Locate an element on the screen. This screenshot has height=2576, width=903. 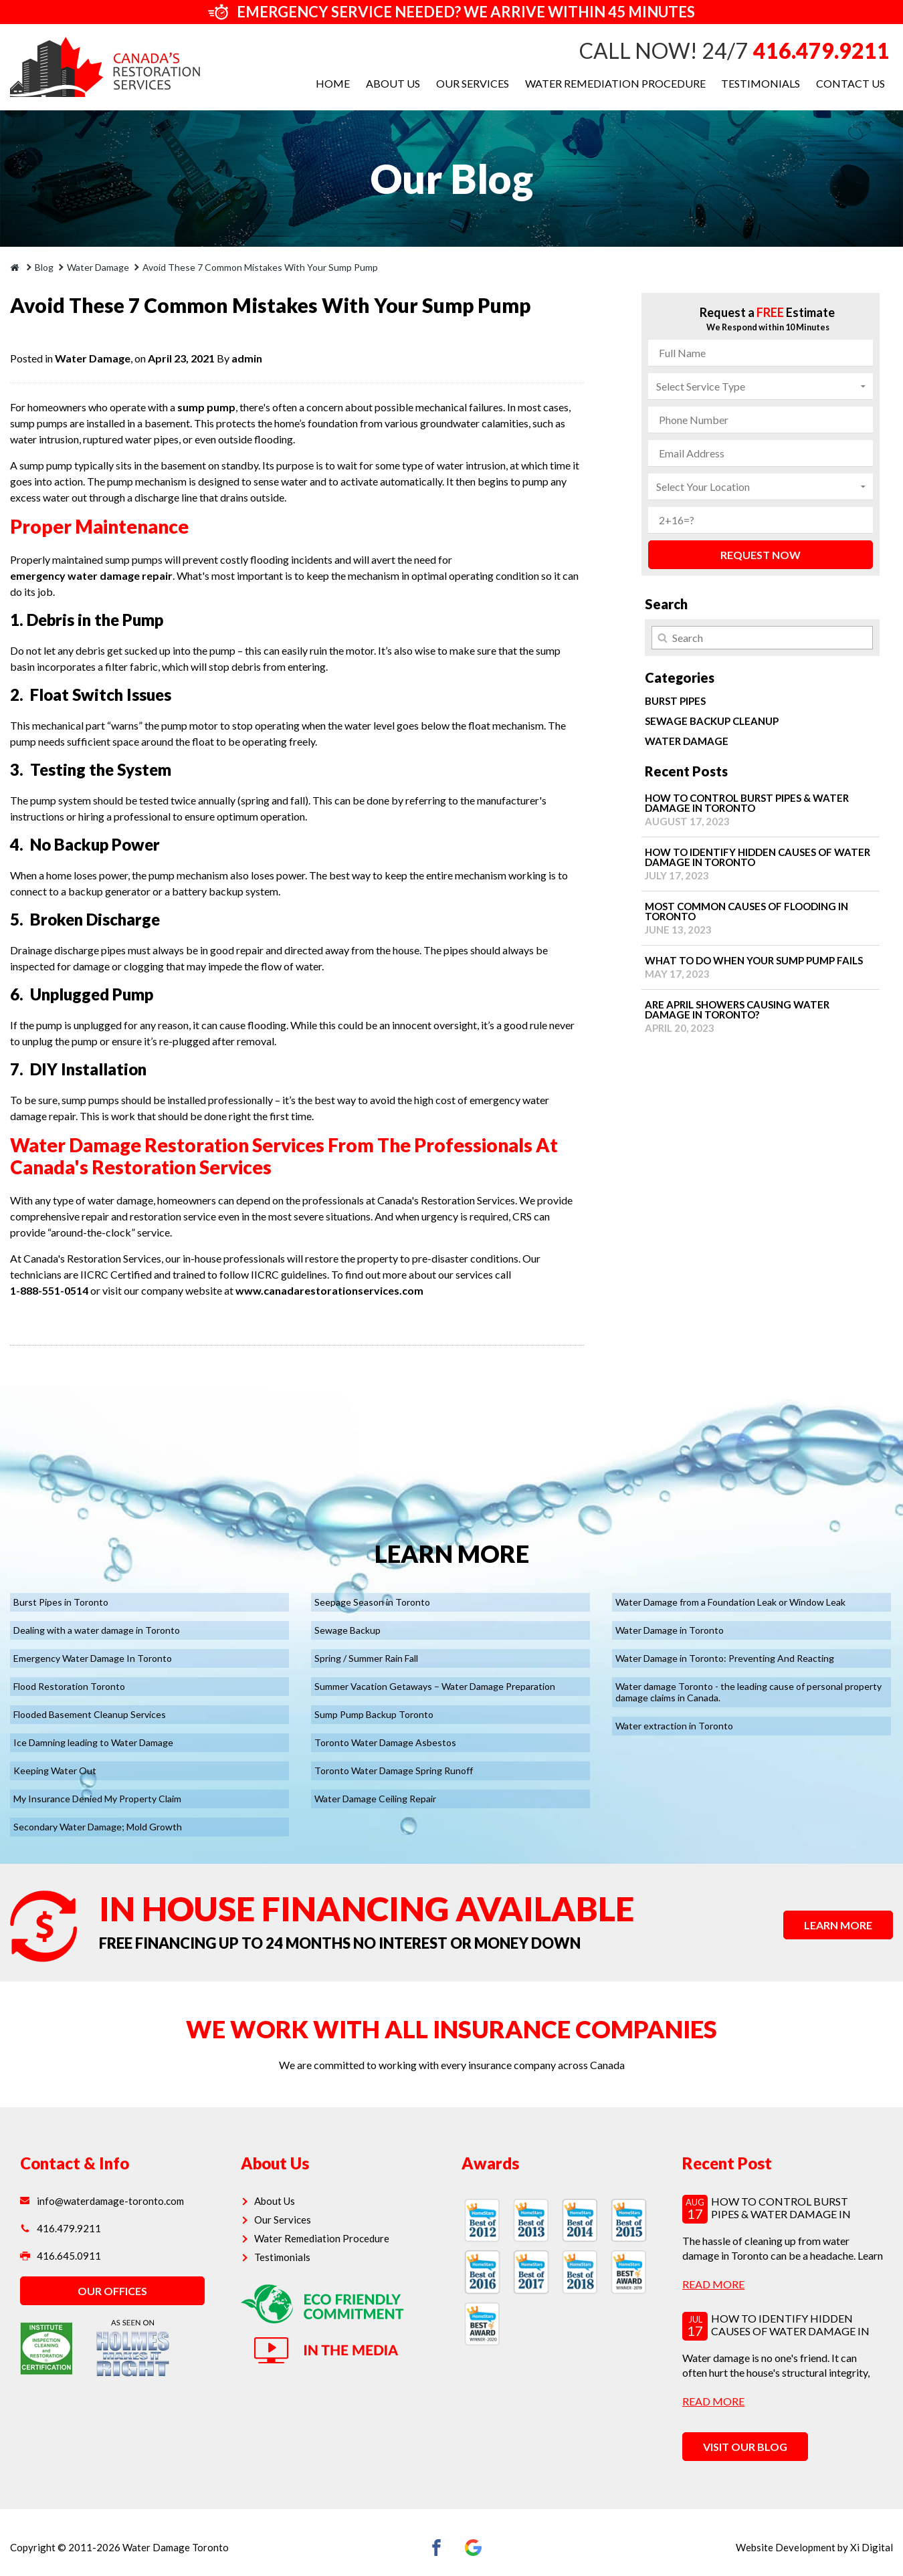
Flooded Basement Cleanup Services is located at coordinates (89, 1714).